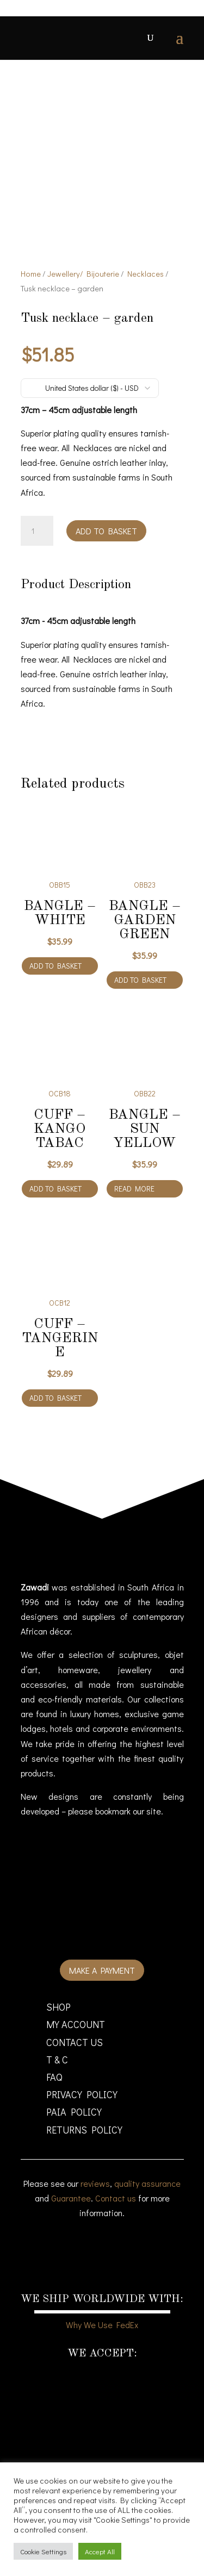 This screenshot has height=2576, width=204. Describe the element at coordinates (55, 1188) in the screenshot. I see `Add to basket [Add to cart: “Cuff - kango tabac”]` at that location.